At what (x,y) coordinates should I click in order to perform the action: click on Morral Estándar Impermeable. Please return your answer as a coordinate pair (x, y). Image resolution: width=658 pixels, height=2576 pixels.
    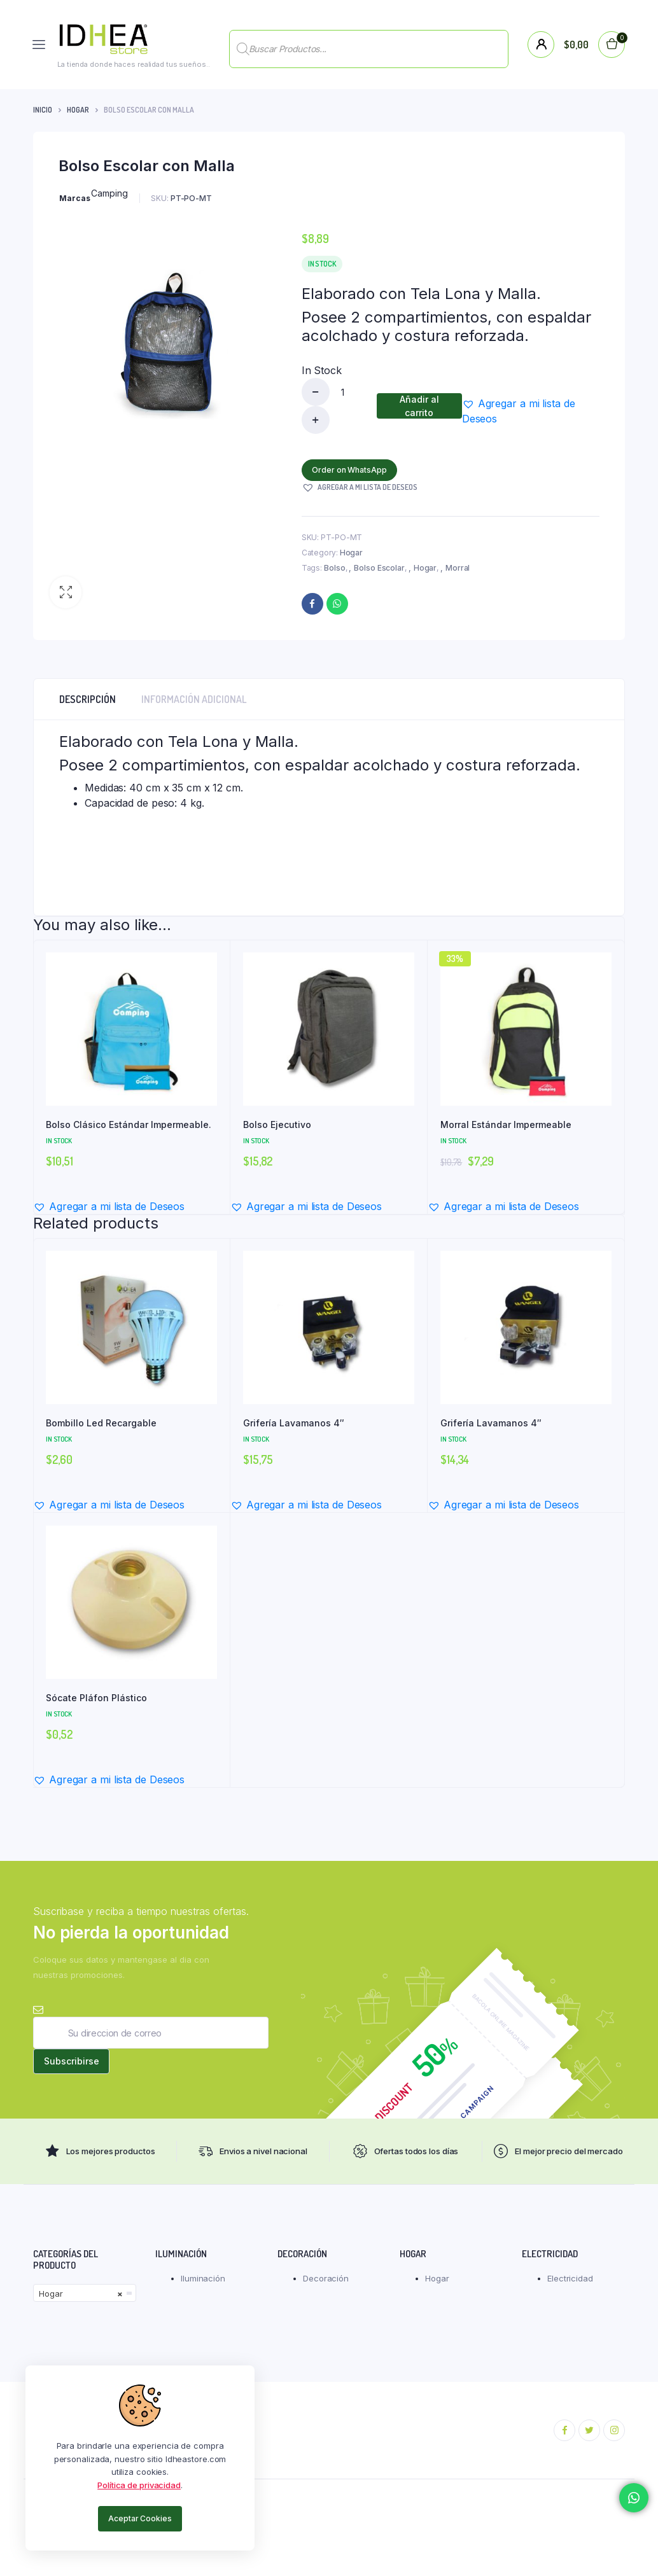
    Looking at the image, I should click on (505, 1124).